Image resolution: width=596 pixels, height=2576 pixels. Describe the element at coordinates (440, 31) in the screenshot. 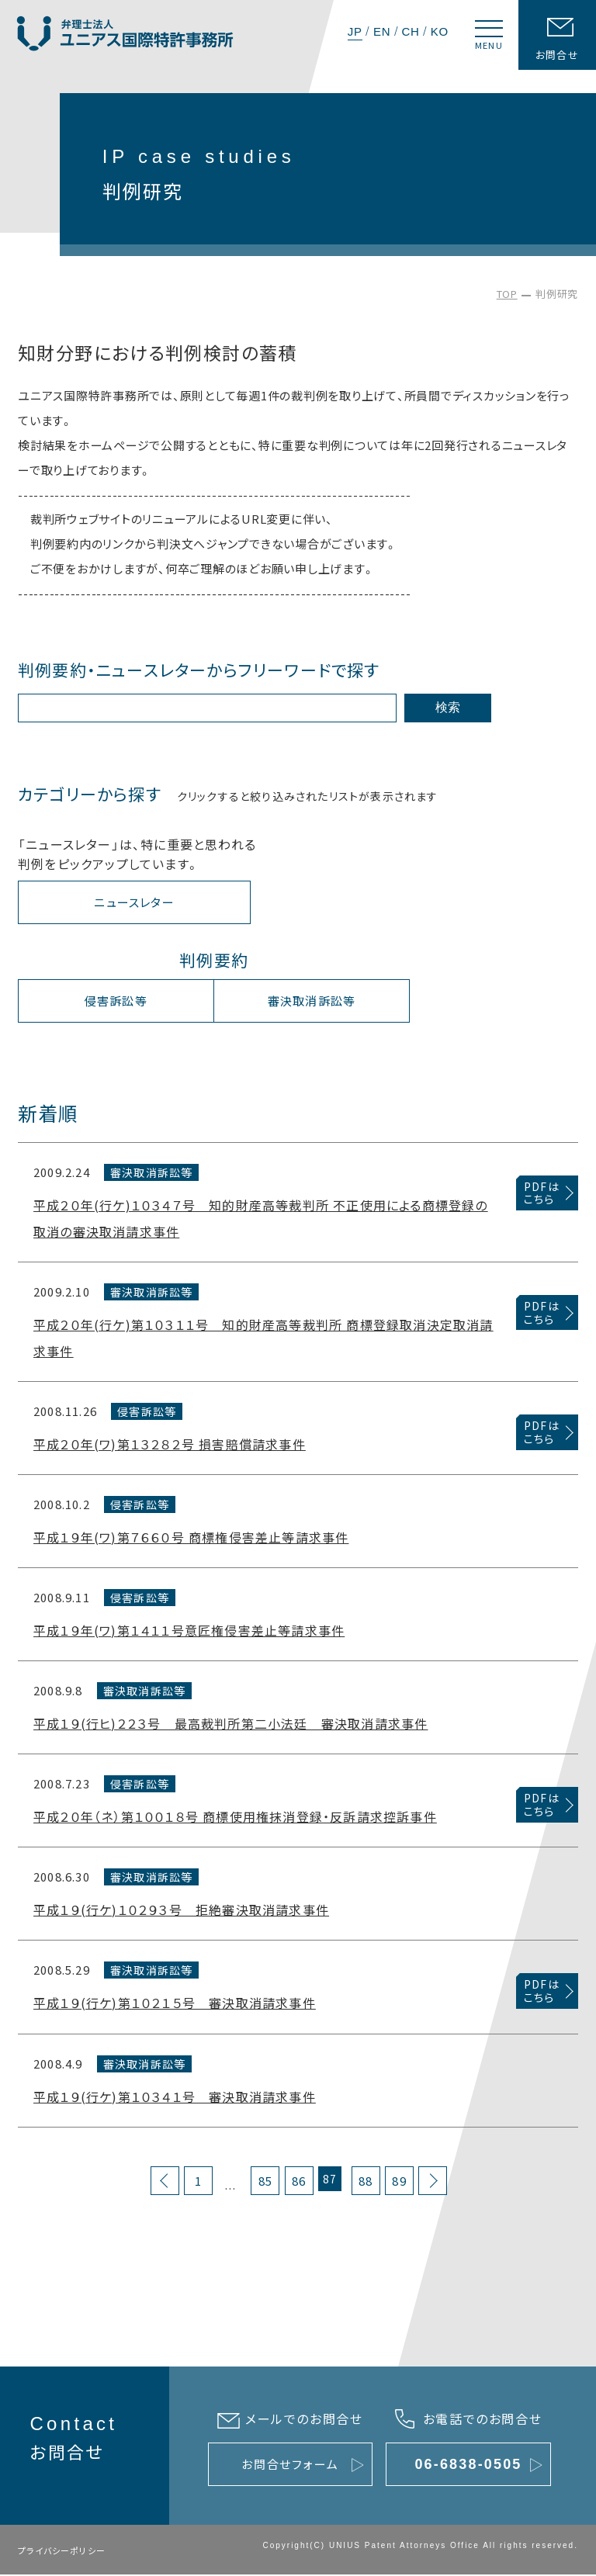

I see `KO` at that location.